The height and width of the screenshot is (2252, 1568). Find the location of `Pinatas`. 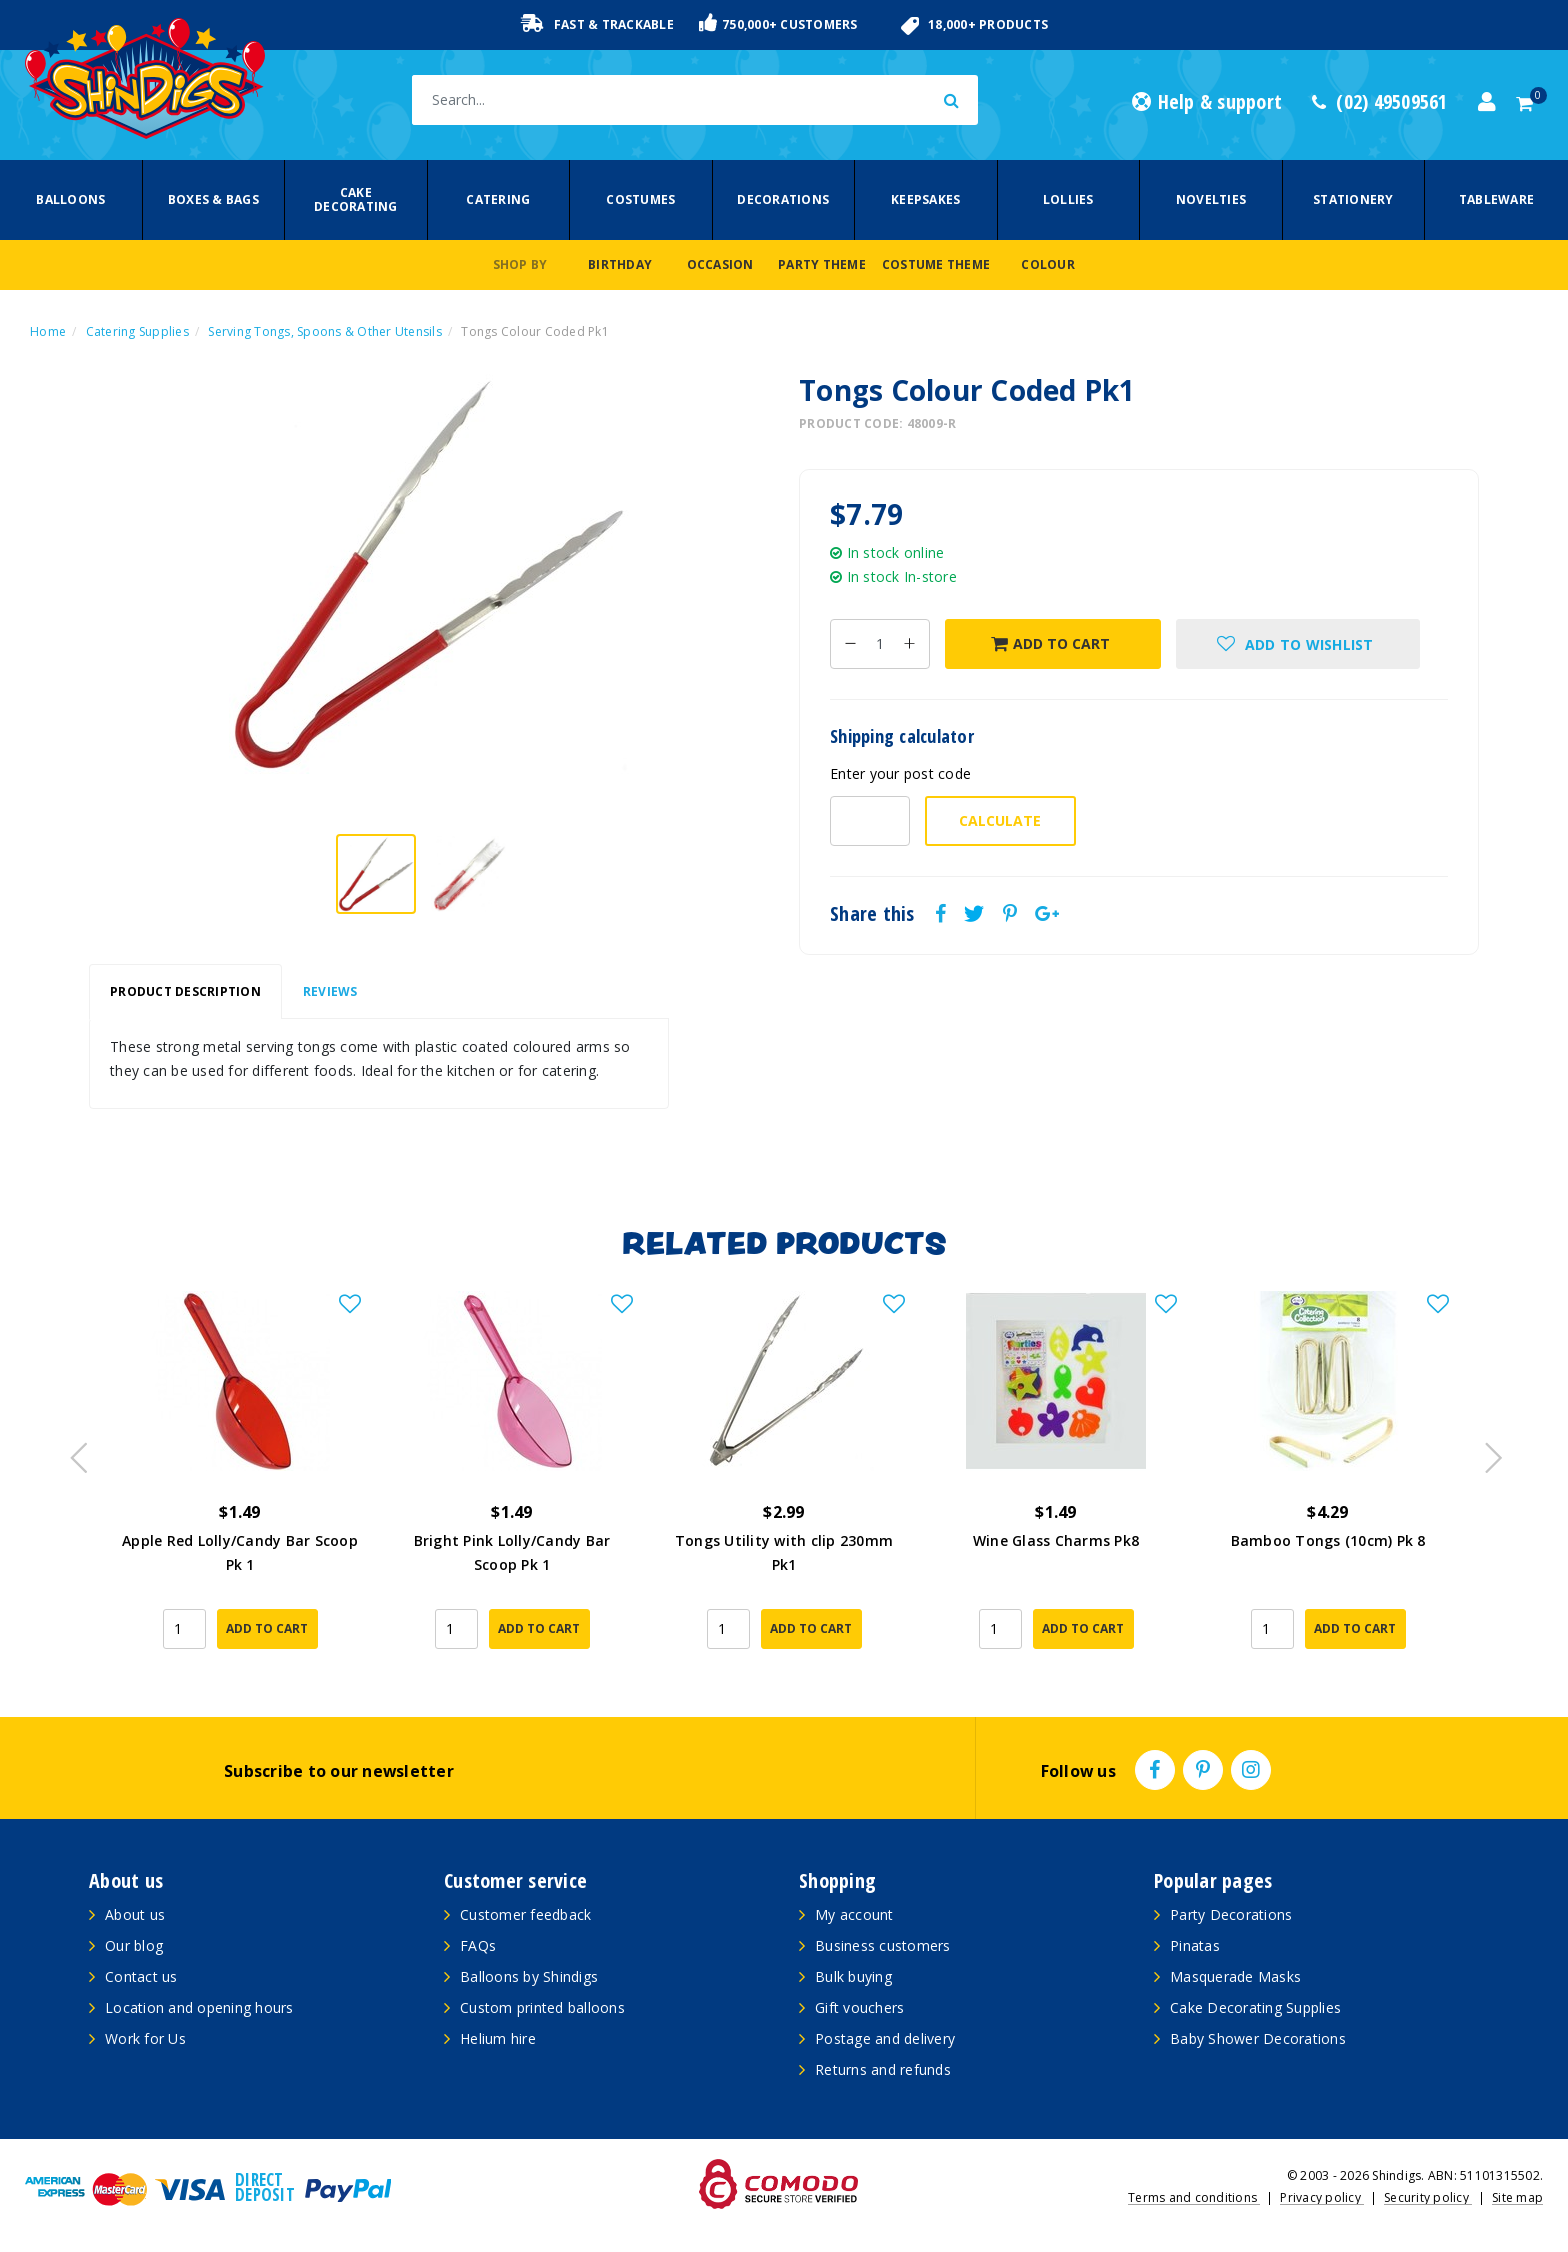

Pinatas is located at coordinates (1195, 1945).